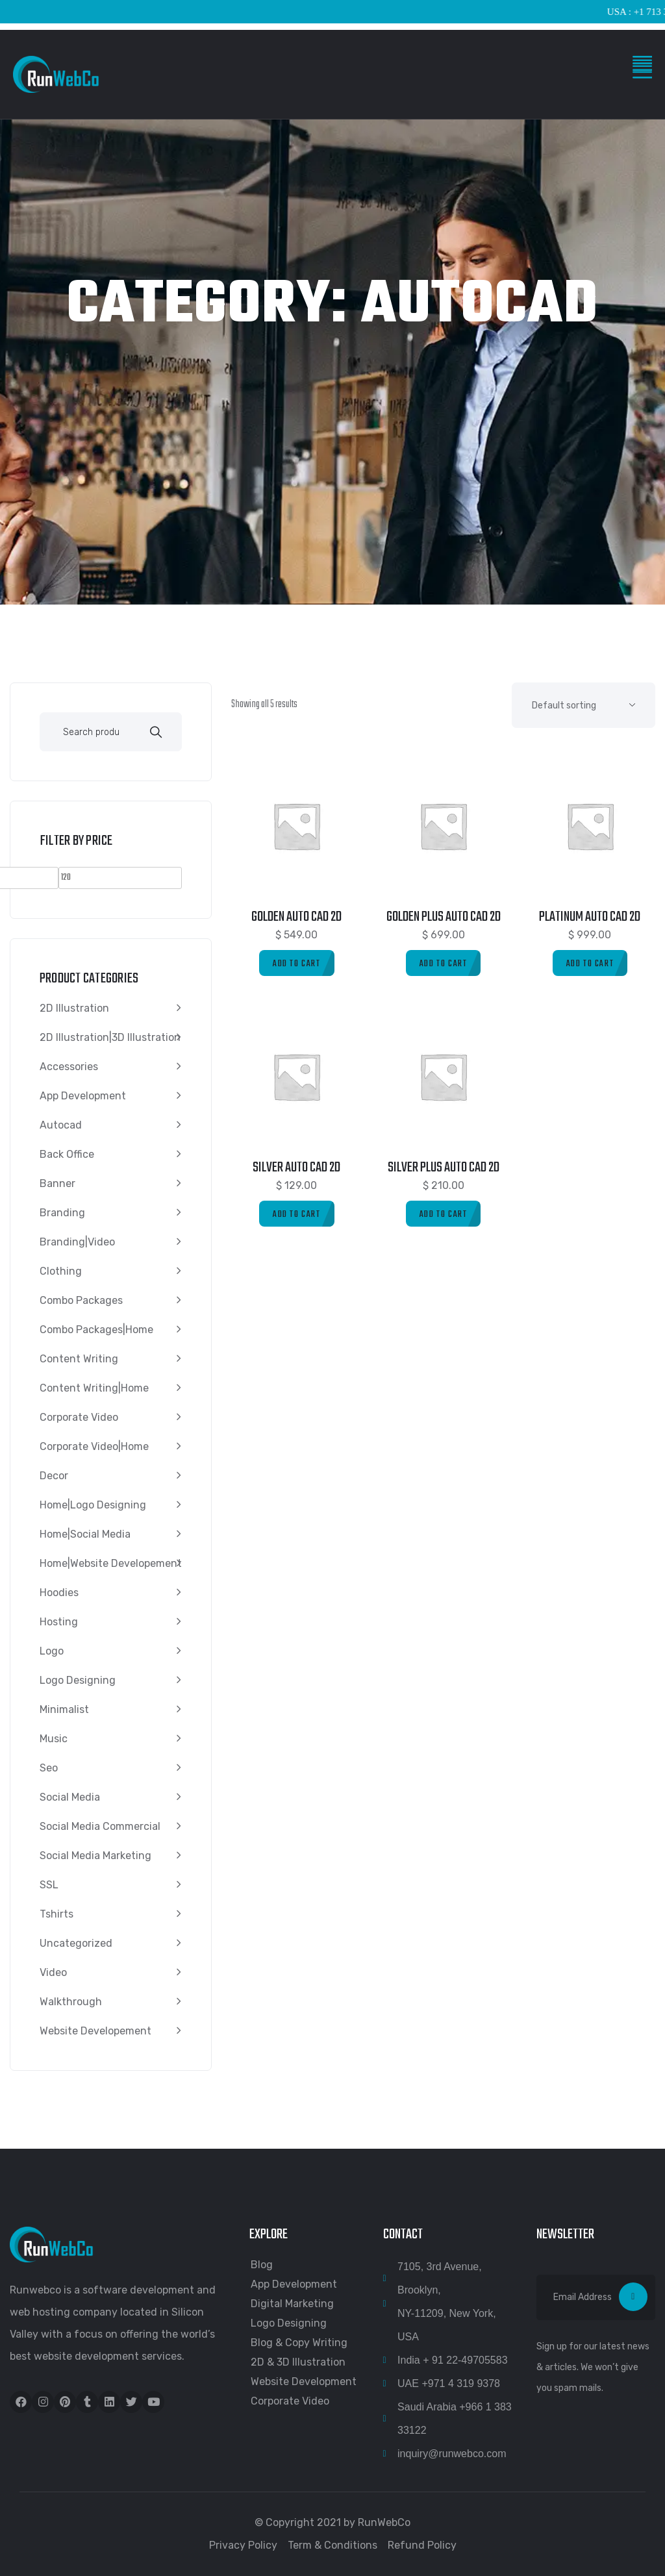  What do you see at coordinates (52, 1651) in the screenshot?
I see `Logo` at bounding box center [52, 1651].